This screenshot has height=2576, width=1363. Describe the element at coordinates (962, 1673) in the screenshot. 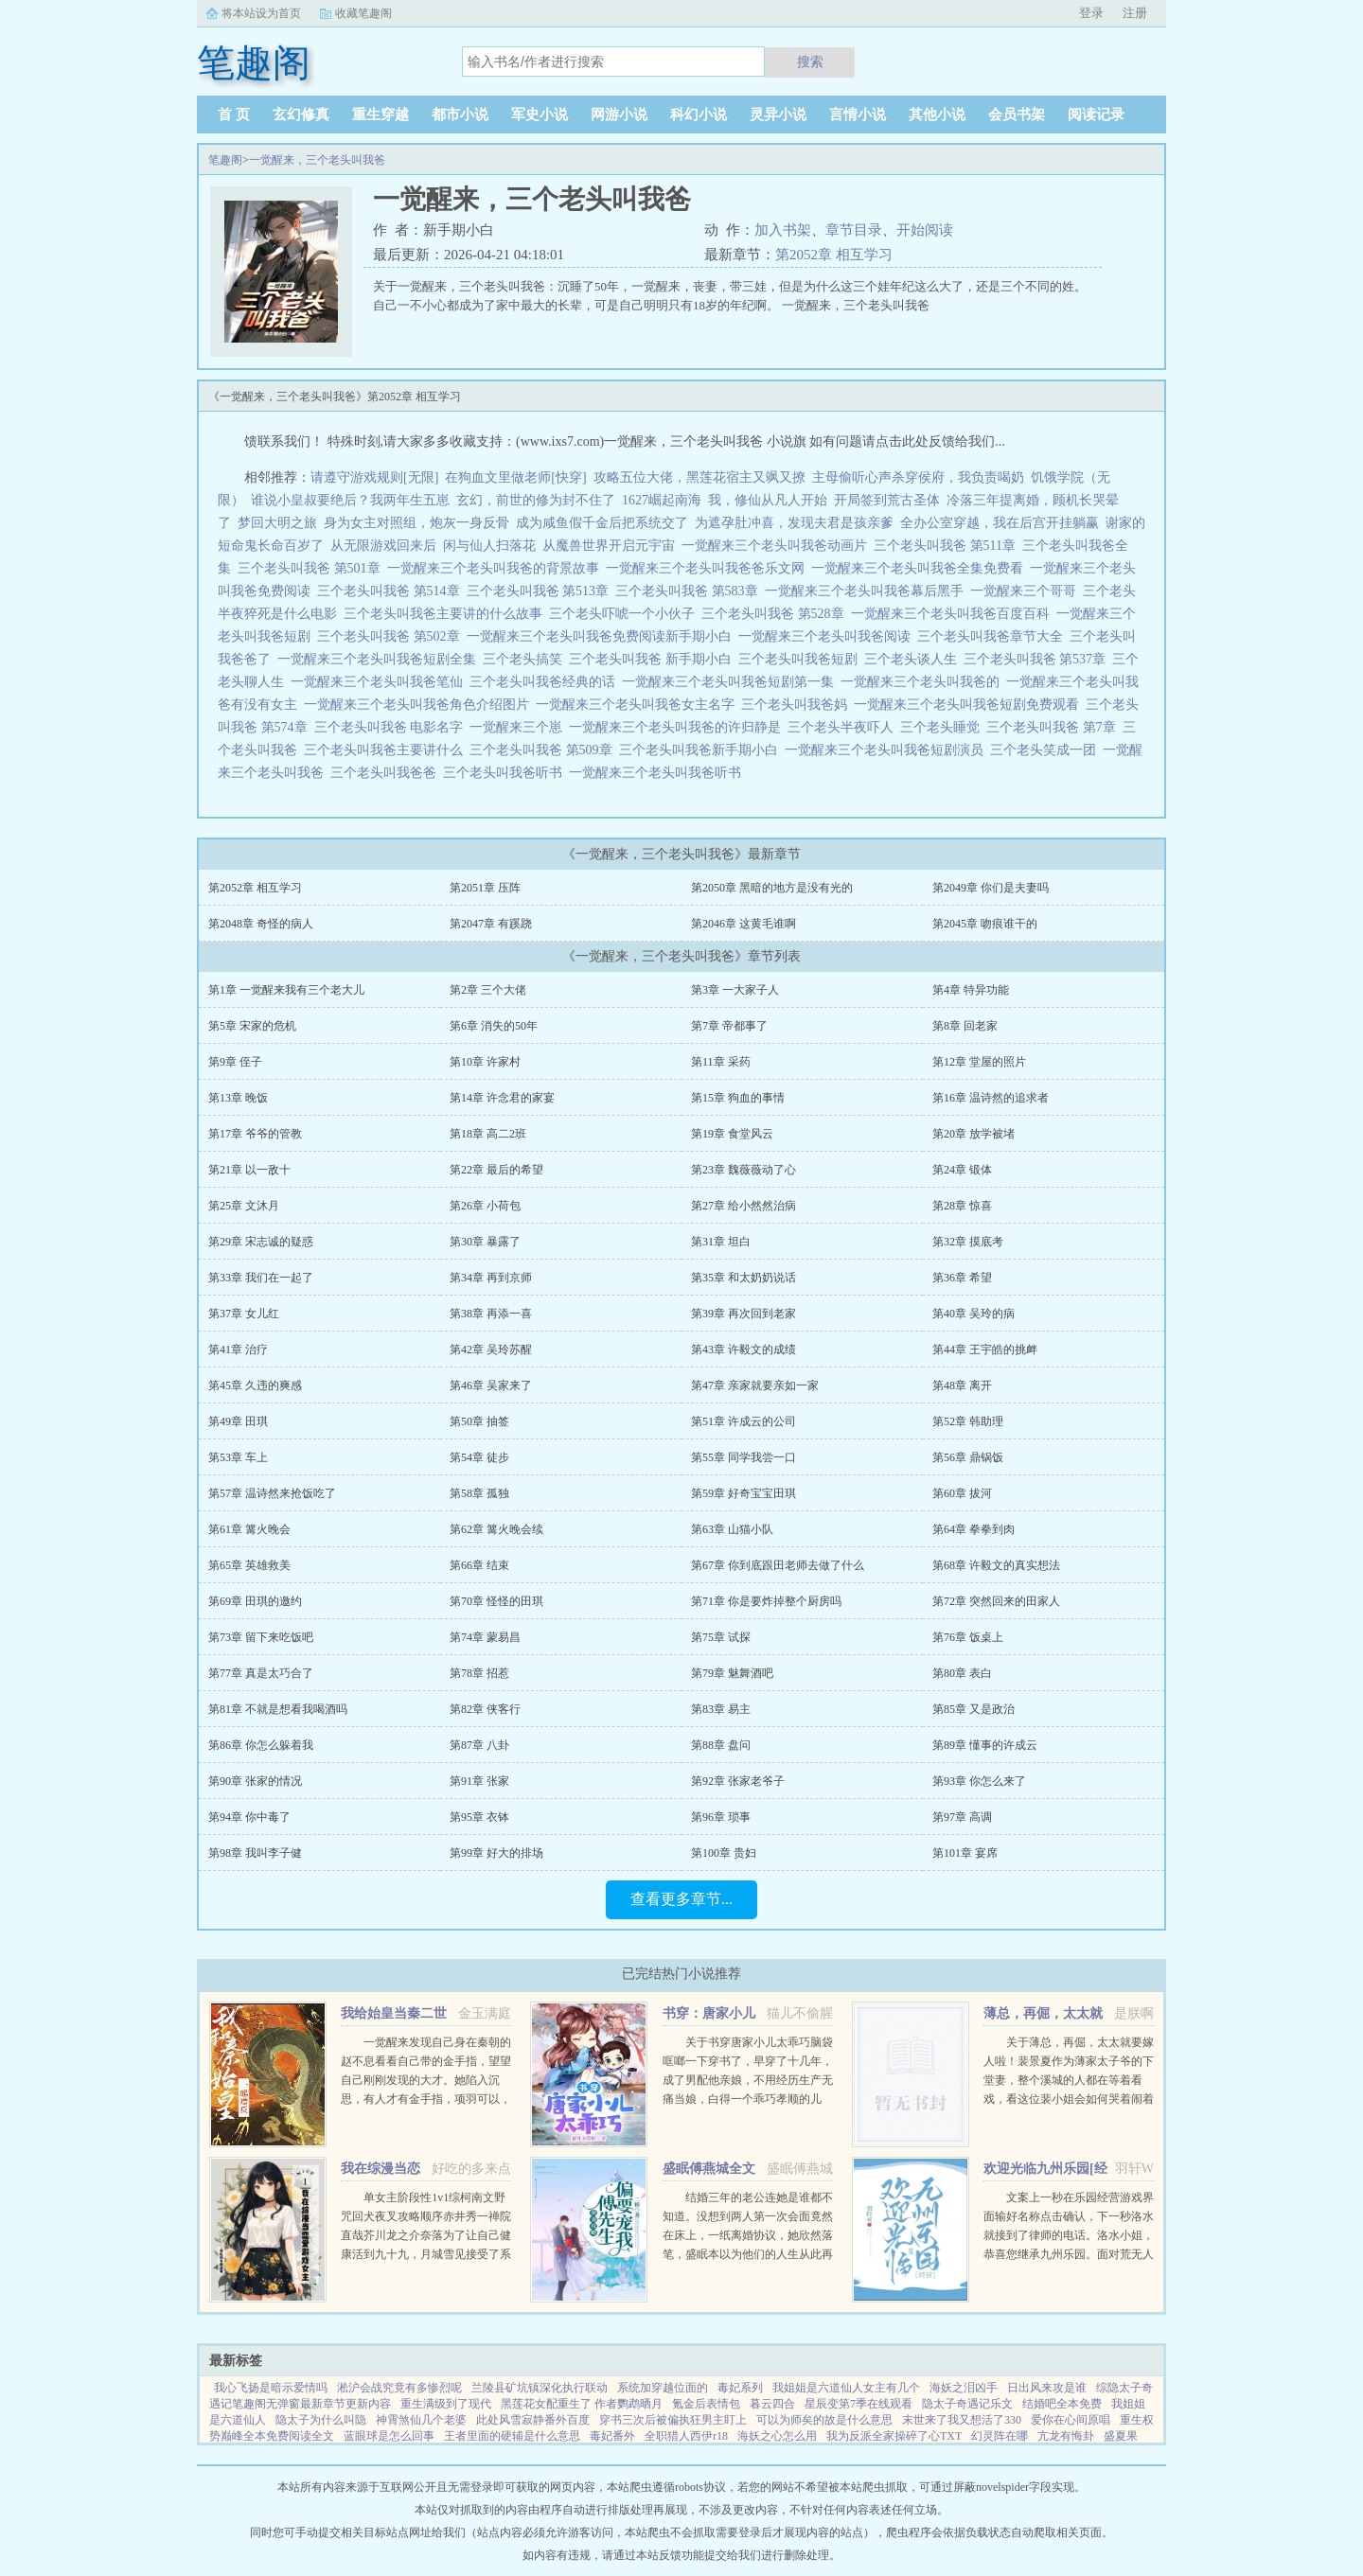

I see `第80章 表白` at that location.